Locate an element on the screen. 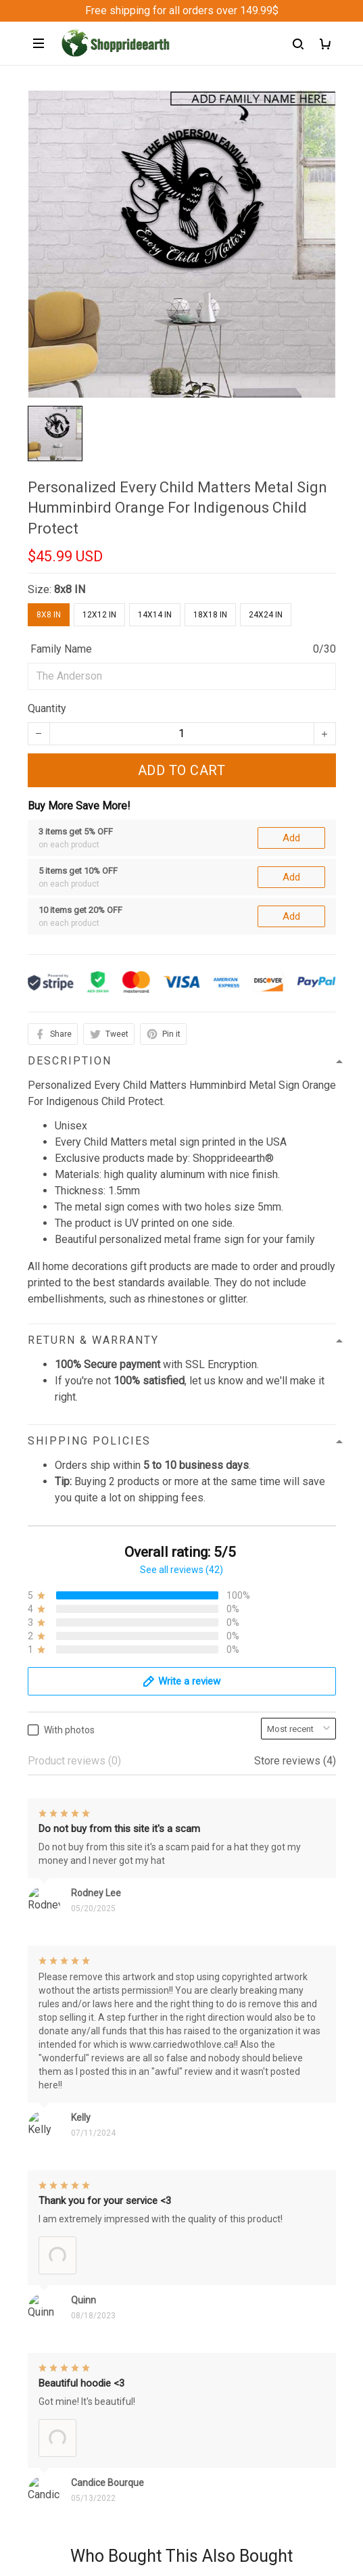  FAQs is located at coordinates (40, 2179).